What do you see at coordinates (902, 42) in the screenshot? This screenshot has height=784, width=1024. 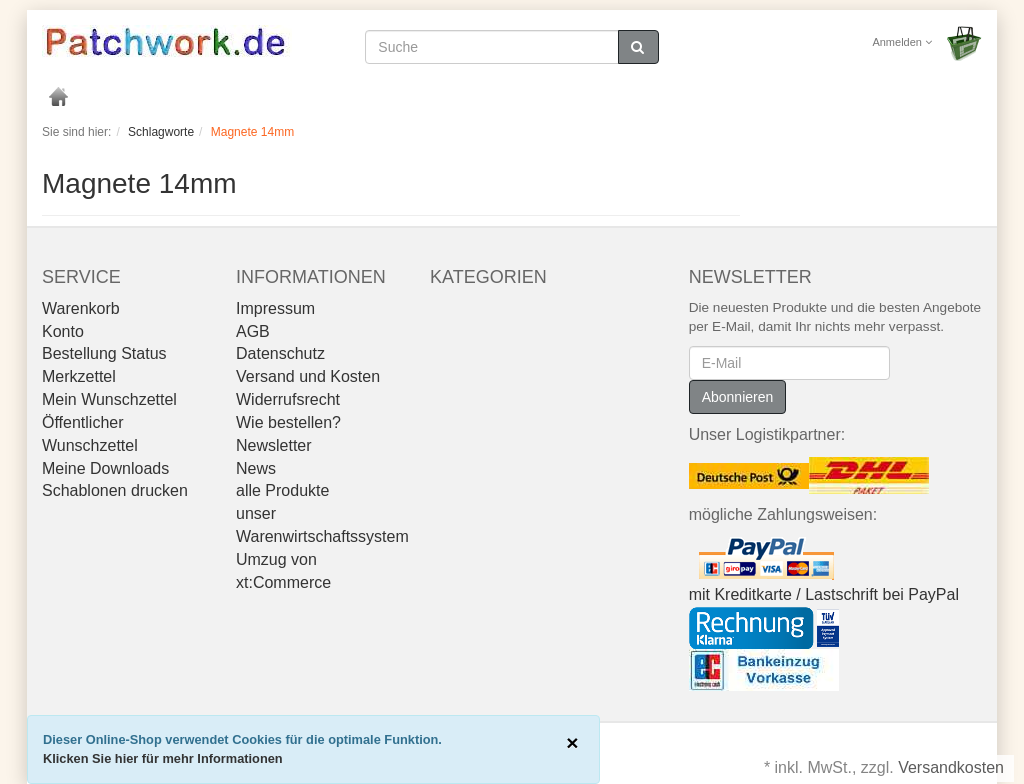 I see `Anmelden` at bounding box center [902, 42].